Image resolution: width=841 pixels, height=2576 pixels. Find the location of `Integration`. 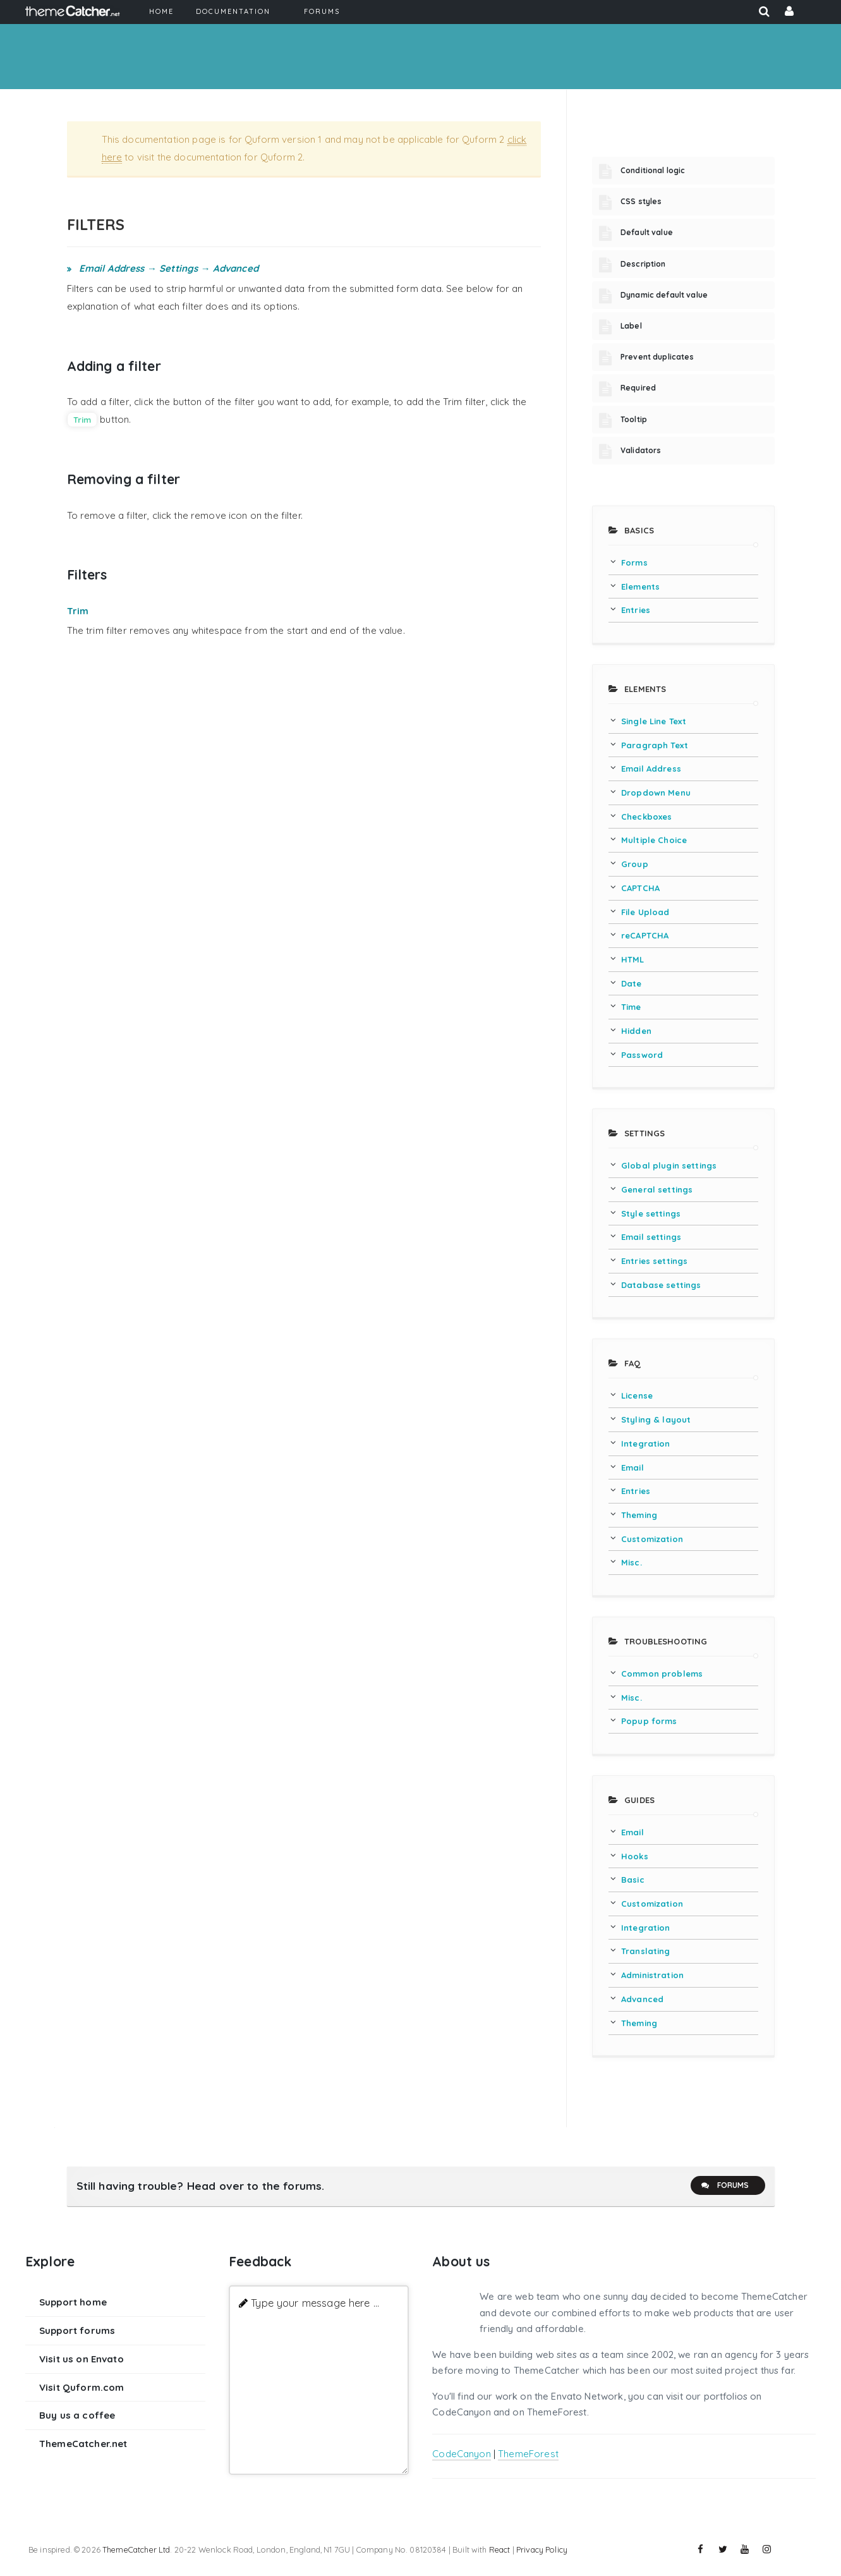

Integration is located at coordinates (645, 1443).